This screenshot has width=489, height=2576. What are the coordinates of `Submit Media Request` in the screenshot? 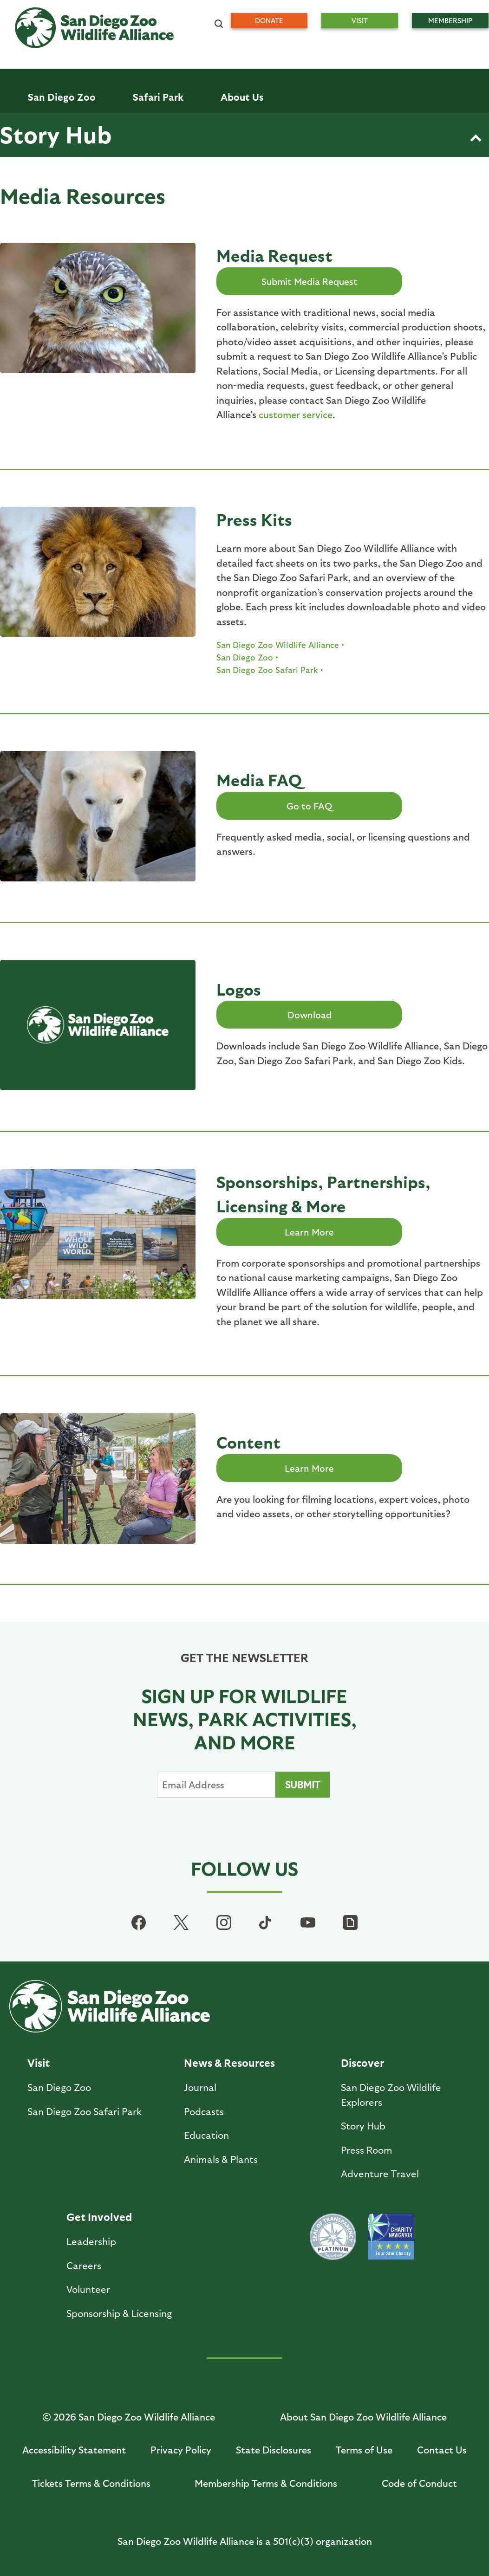 It's located at (309, 281).